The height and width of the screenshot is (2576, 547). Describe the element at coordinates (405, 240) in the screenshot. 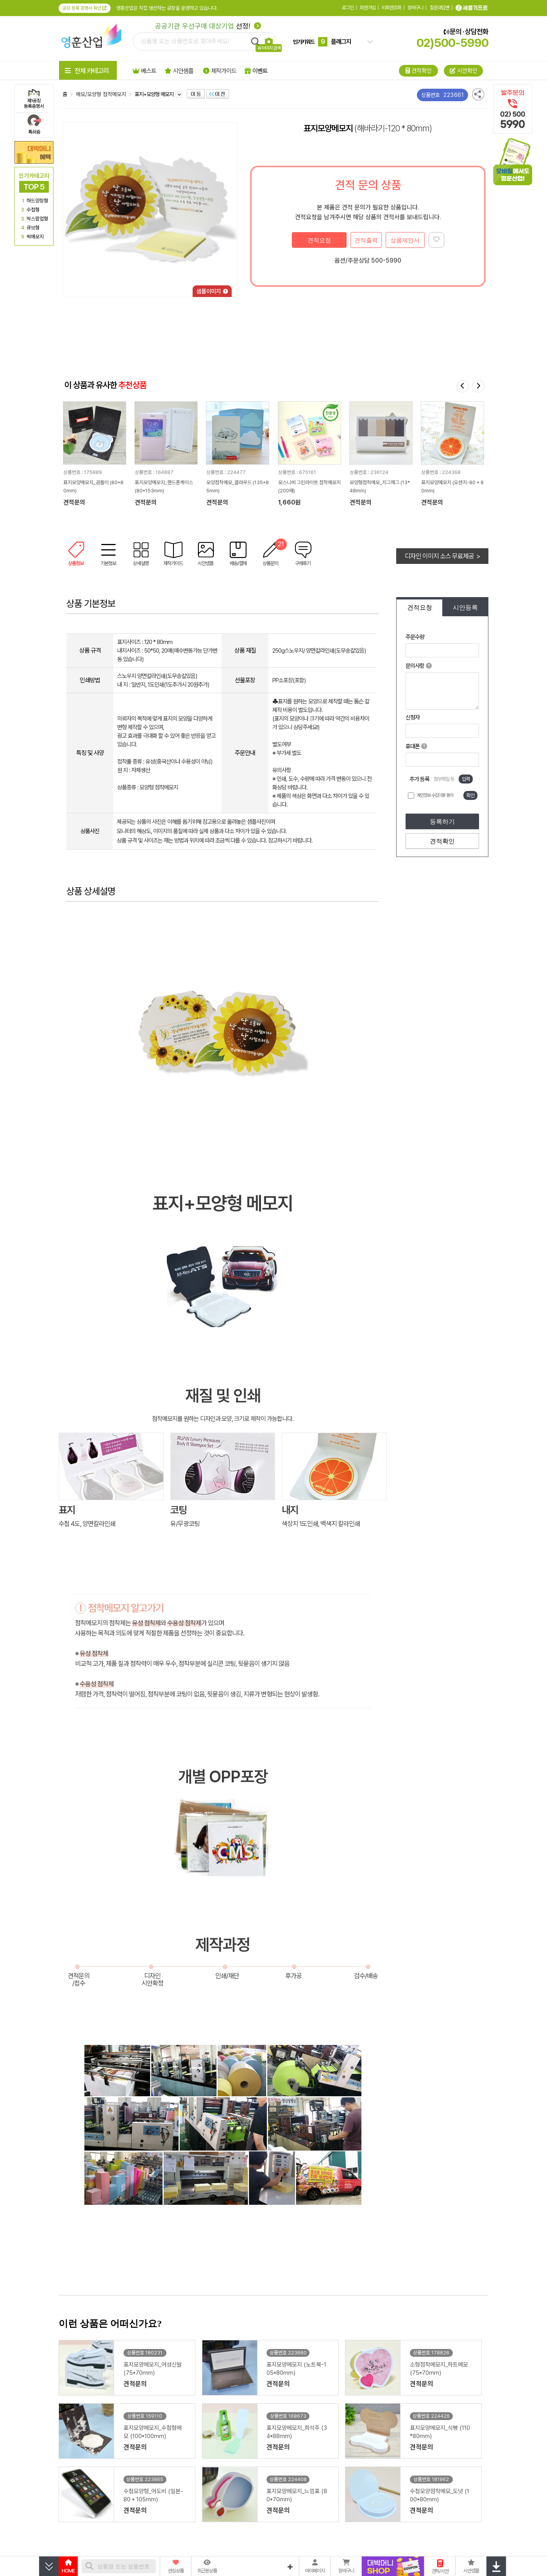

I see `상품제안서` at that location.